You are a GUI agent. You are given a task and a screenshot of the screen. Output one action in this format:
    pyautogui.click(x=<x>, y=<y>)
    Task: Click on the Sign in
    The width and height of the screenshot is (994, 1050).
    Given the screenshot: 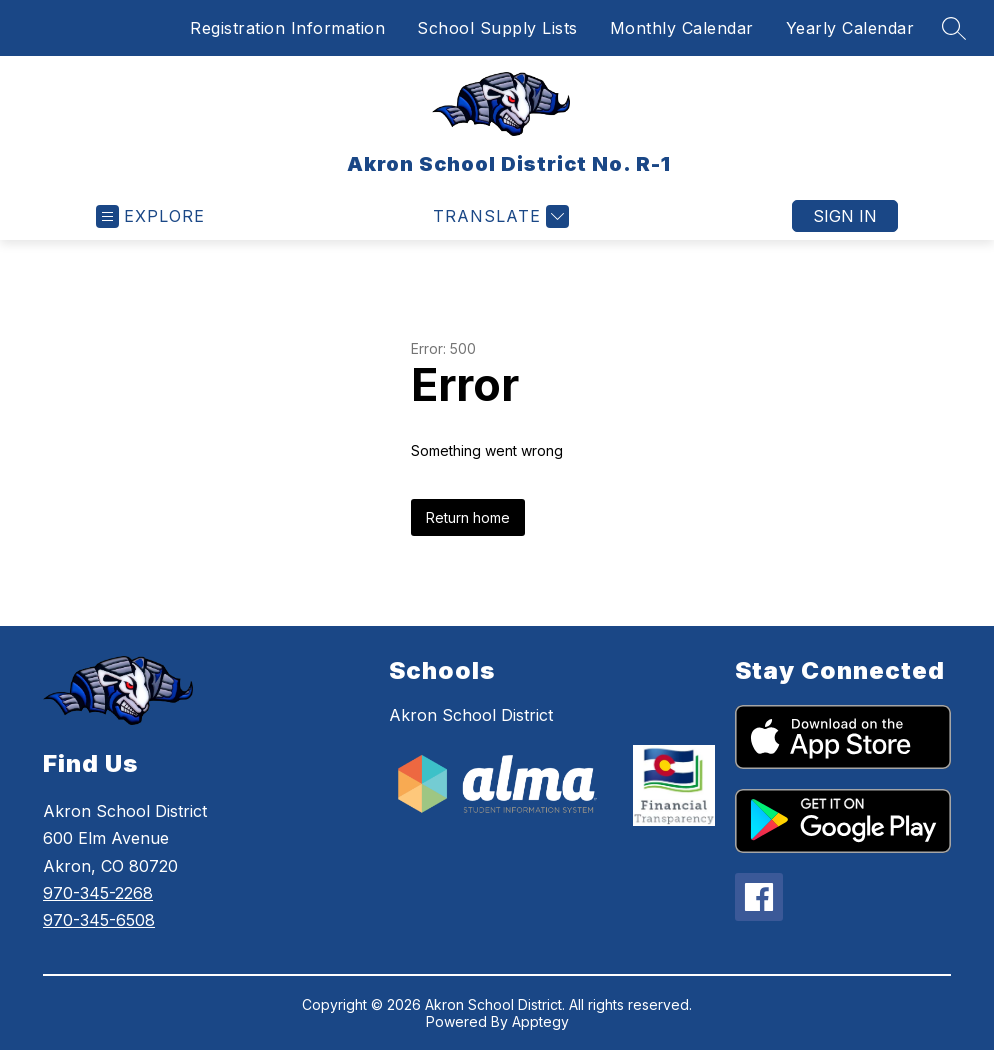 What is the action you would take?
    pyautogui.click(x=845, y=216)
    